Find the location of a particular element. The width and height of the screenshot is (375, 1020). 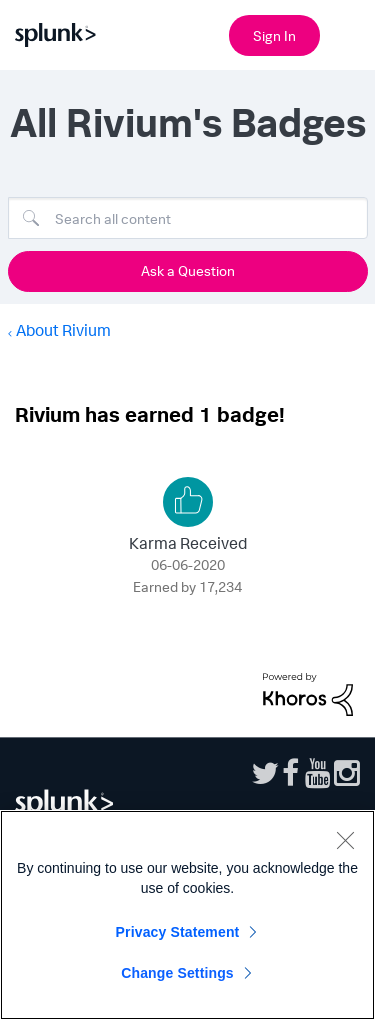

[region] is located at coordinates (187, 915).